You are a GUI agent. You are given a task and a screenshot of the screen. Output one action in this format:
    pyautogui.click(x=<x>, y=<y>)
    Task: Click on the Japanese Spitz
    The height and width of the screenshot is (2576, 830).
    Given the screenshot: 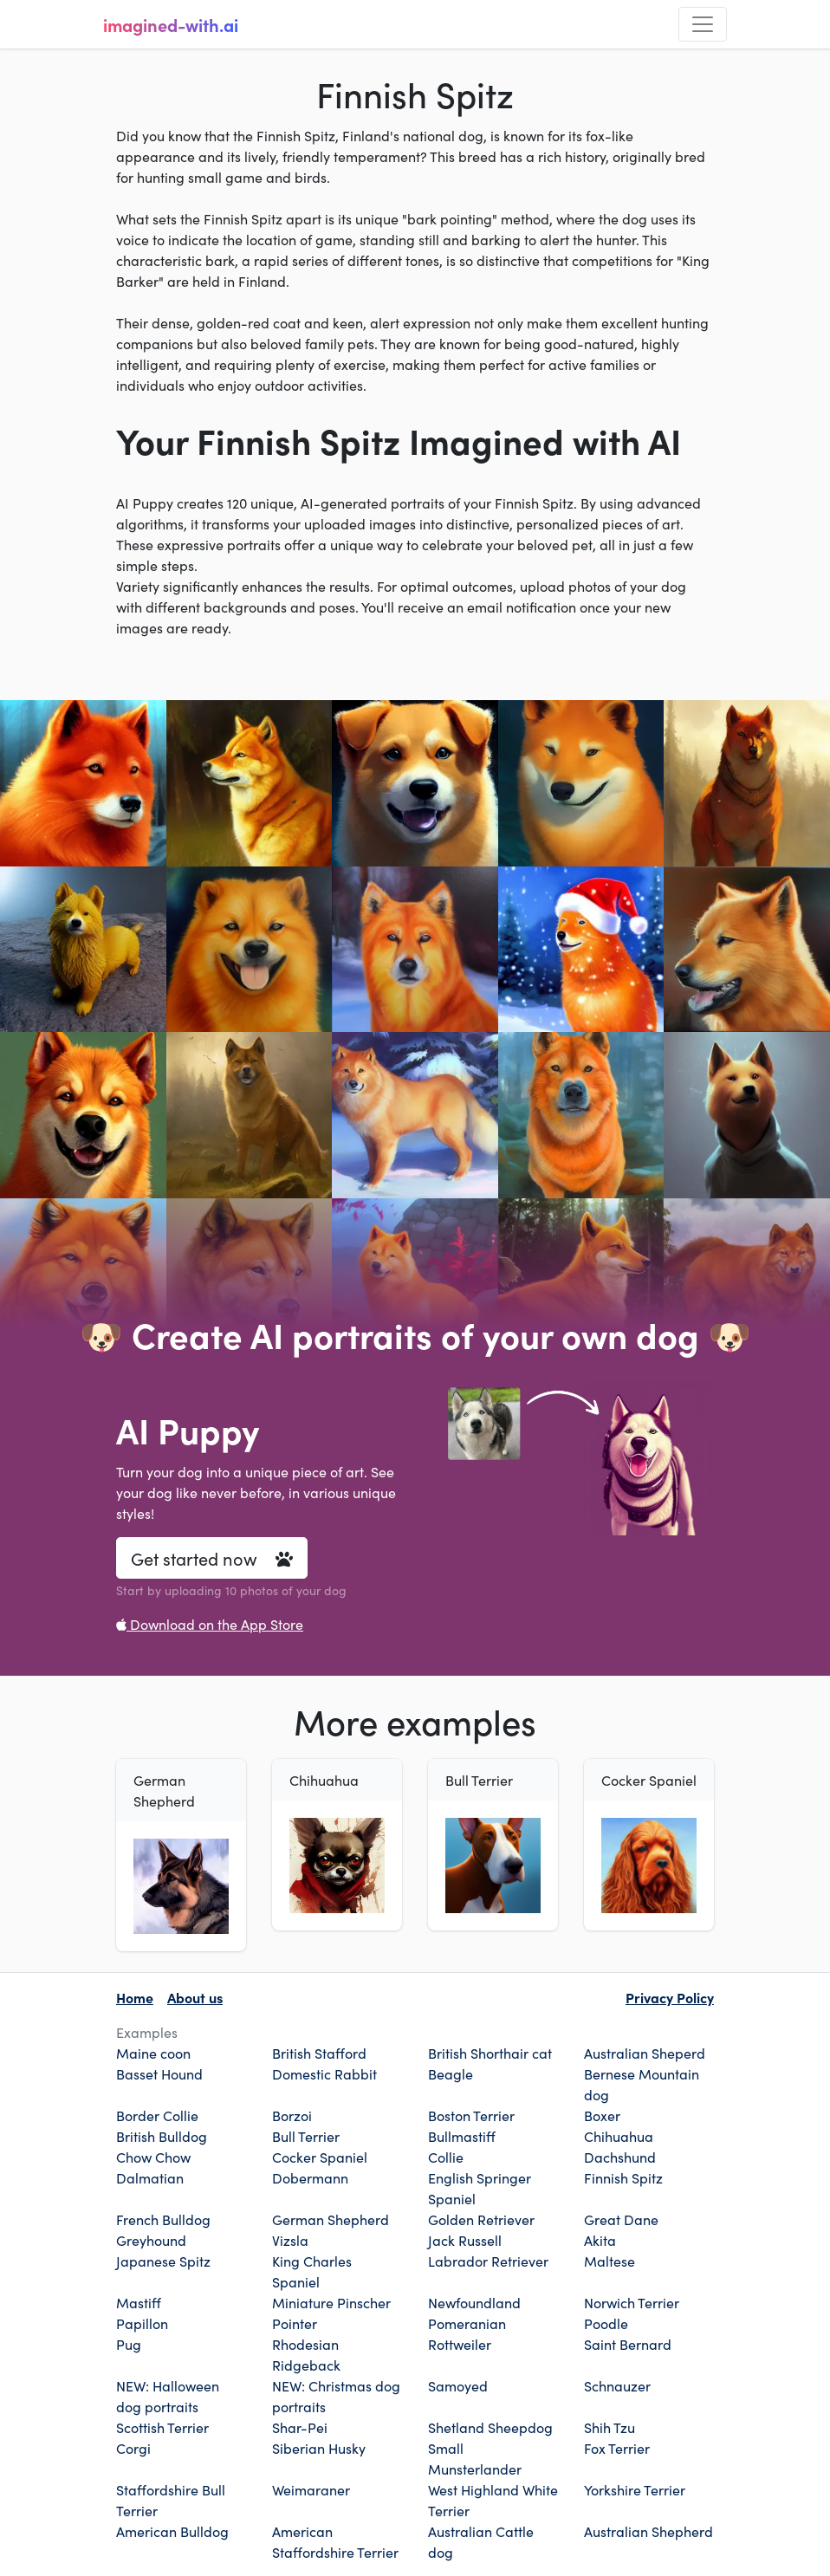 What is the action you would take?
    pyautogui.click(x=163, y=2260)
    